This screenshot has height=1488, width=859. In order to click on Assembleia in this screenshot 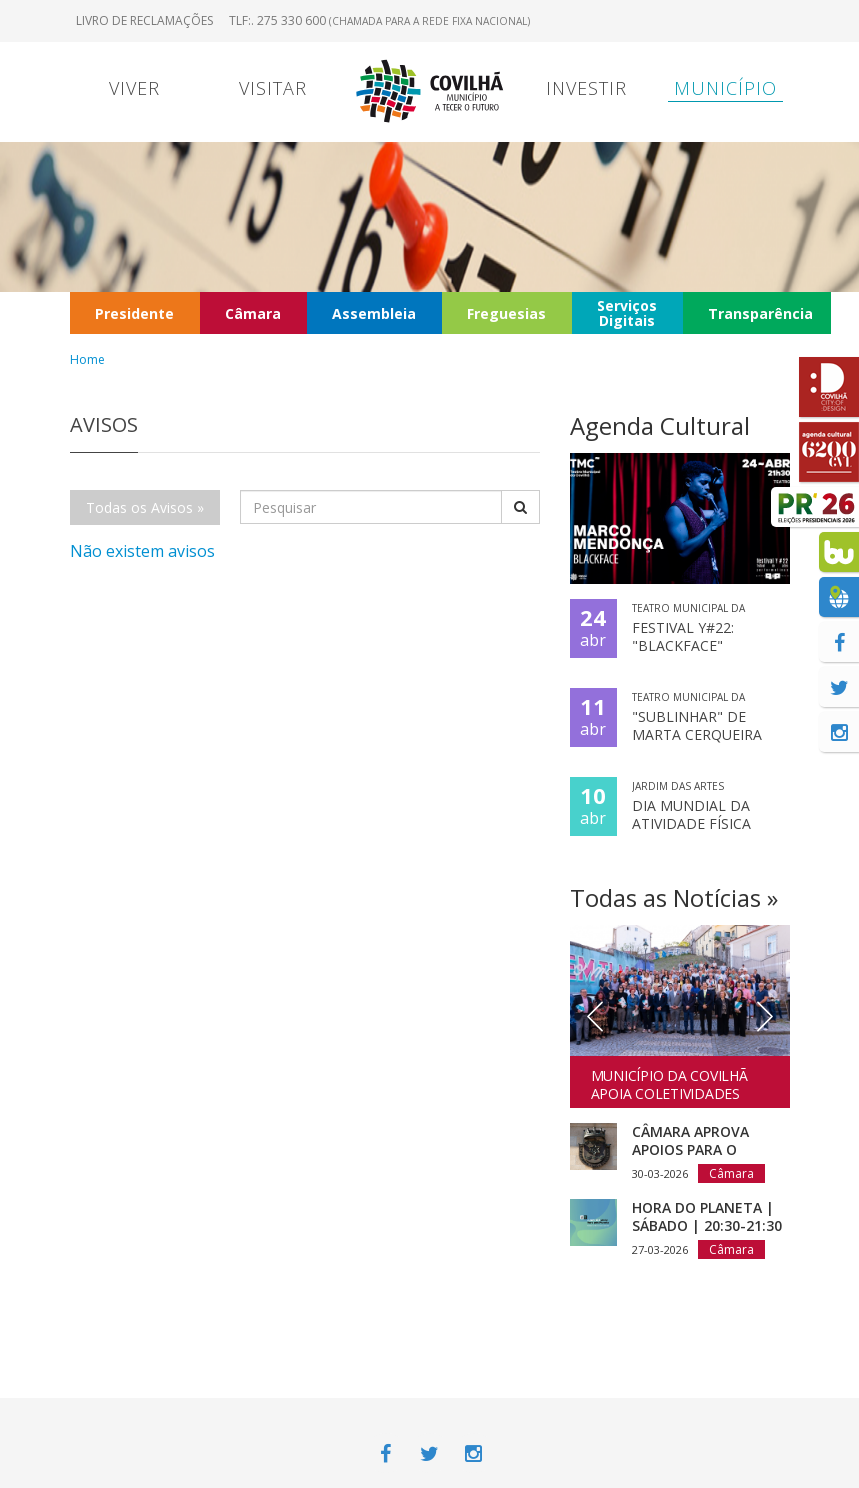, I will do `click(374, 313)`.